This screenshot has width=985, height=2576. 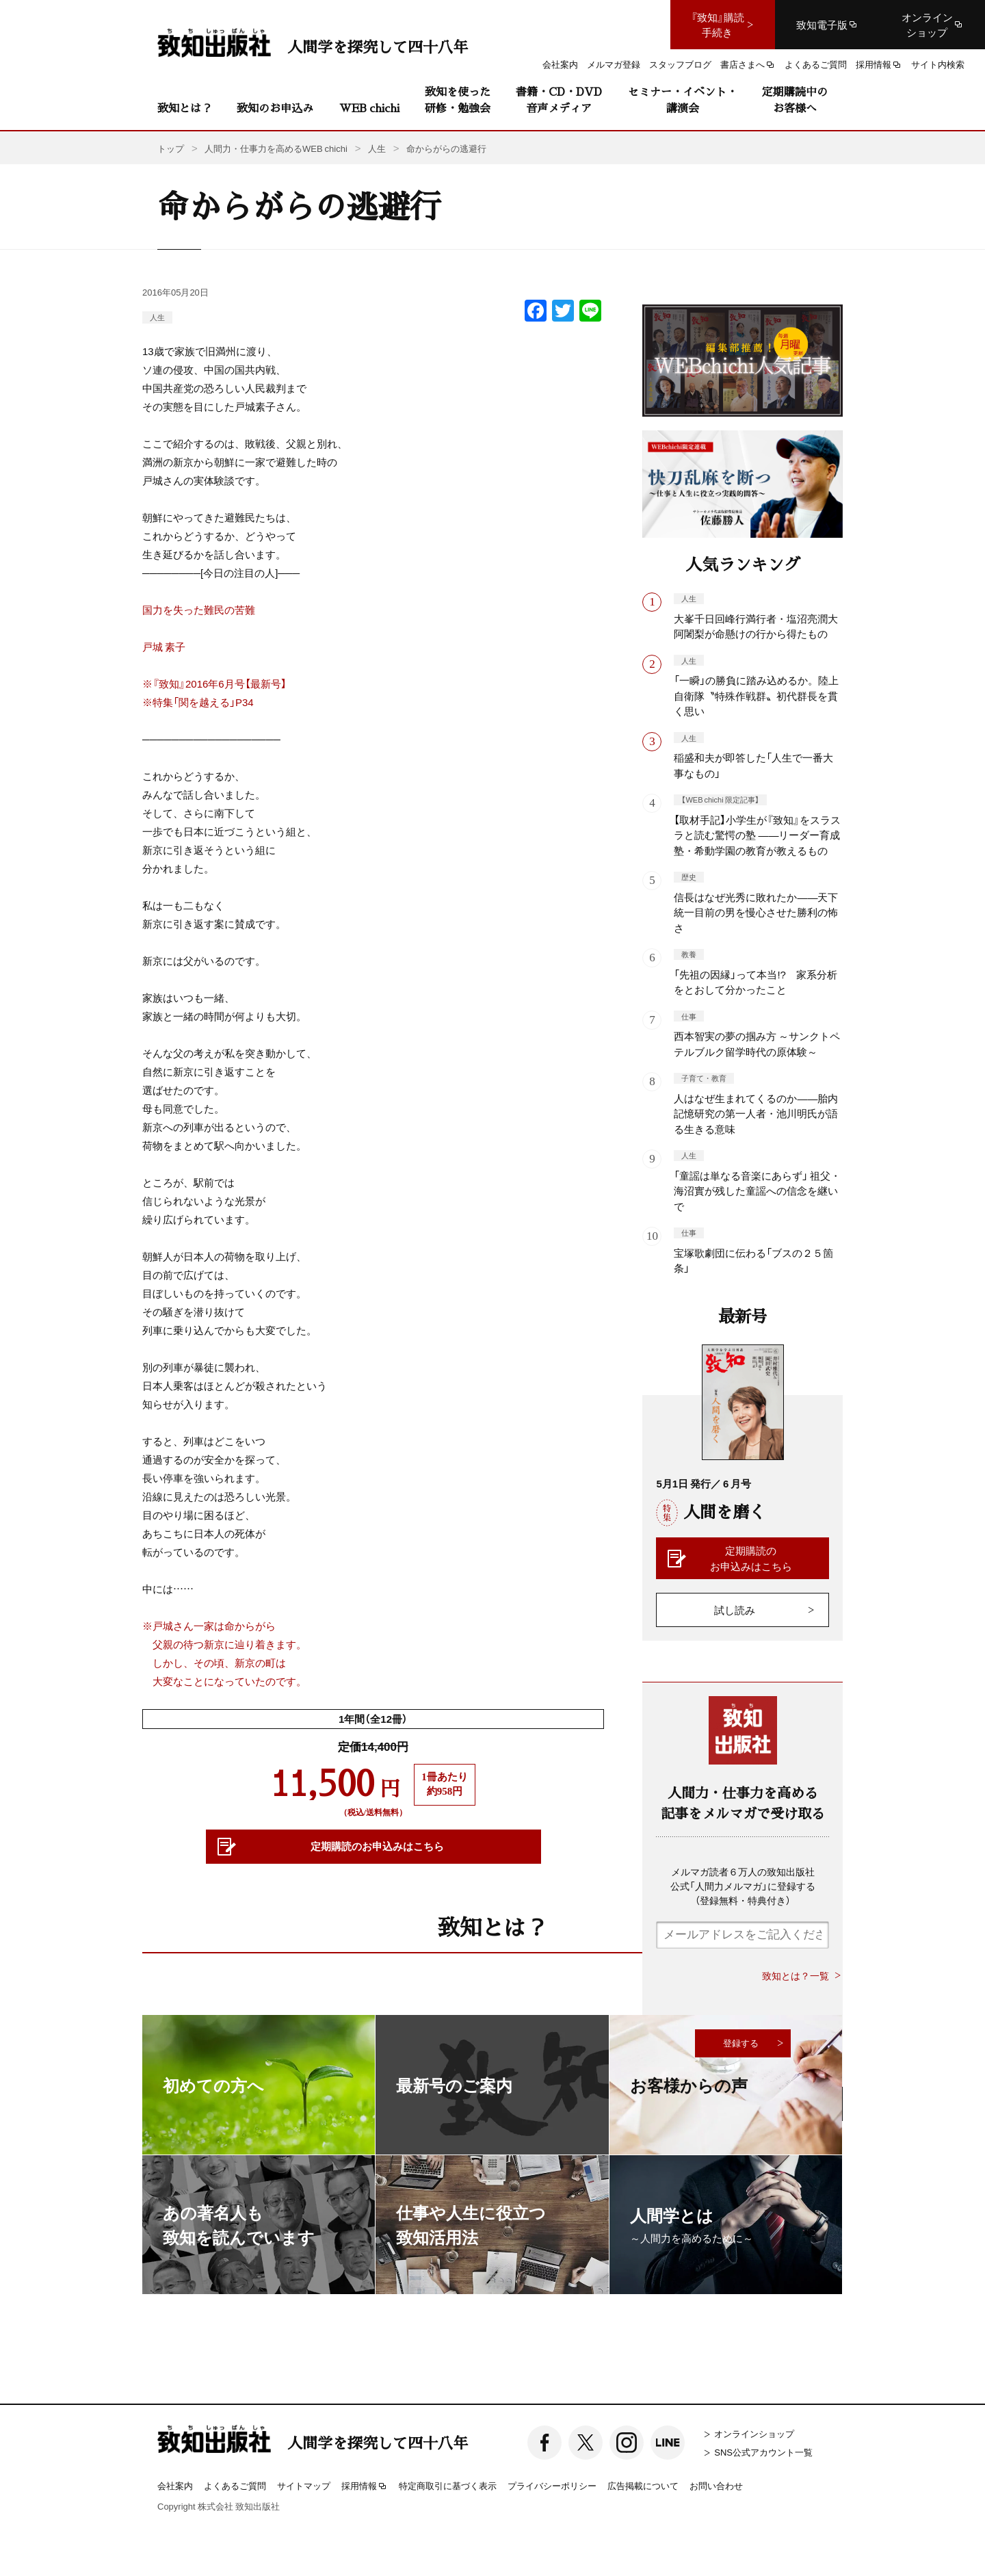 I want to click on お問い合わせ, so click(x=716, y=2485).